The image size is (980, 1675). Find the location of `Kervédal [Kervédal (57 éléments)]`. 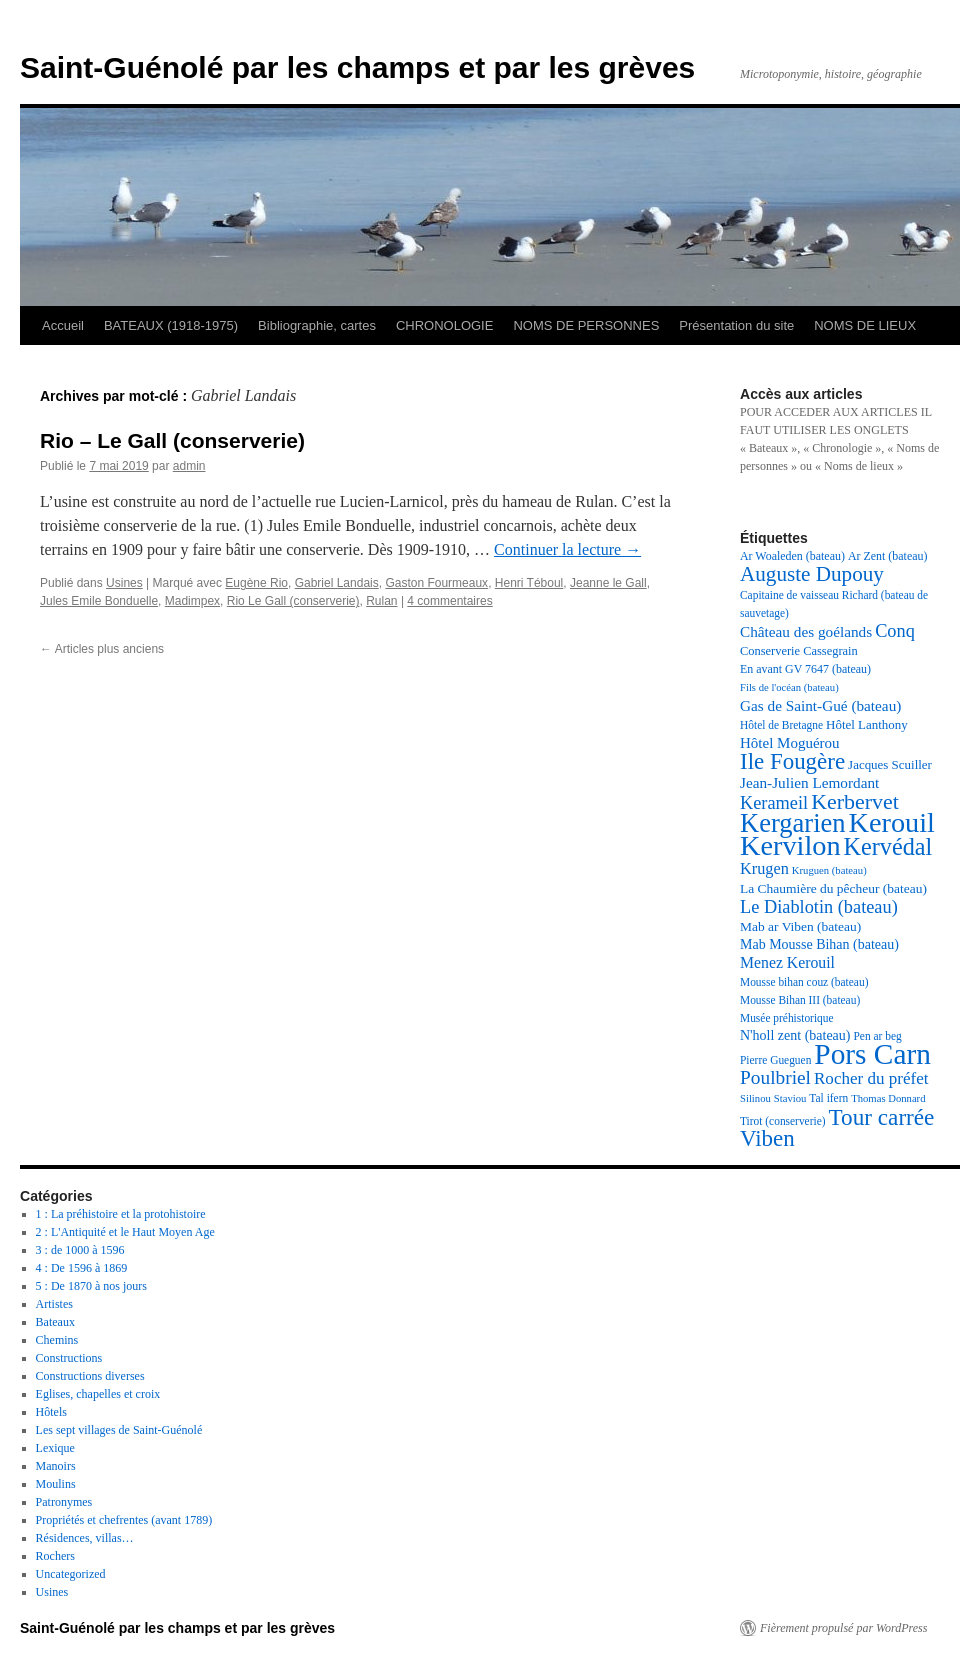

Kervédal [Kervédal (57 éléments)] is located at coordinates (888, 846).